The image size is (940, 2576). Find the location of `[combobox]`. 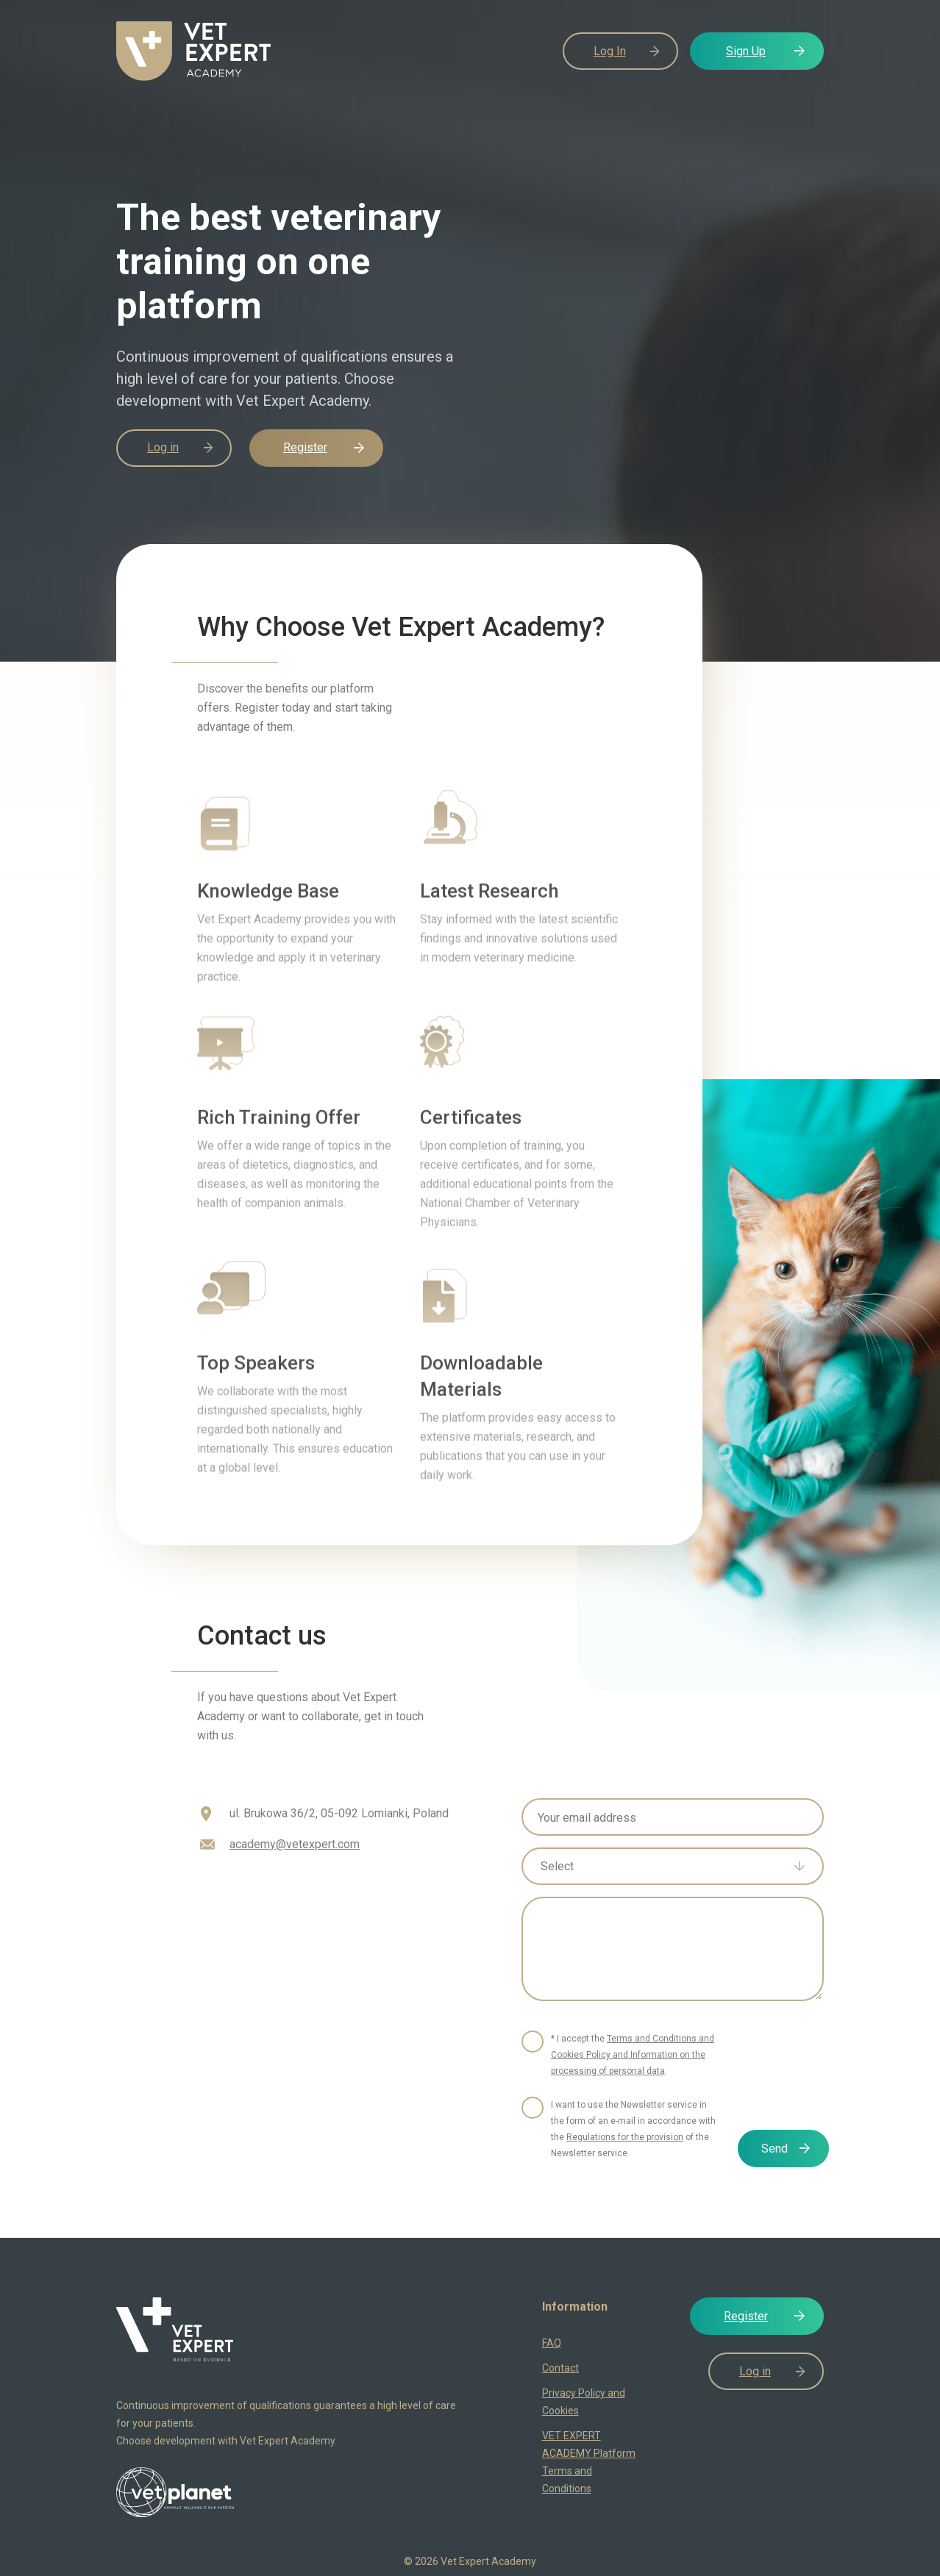

[combobox] is located at coordinates (672, 1866).